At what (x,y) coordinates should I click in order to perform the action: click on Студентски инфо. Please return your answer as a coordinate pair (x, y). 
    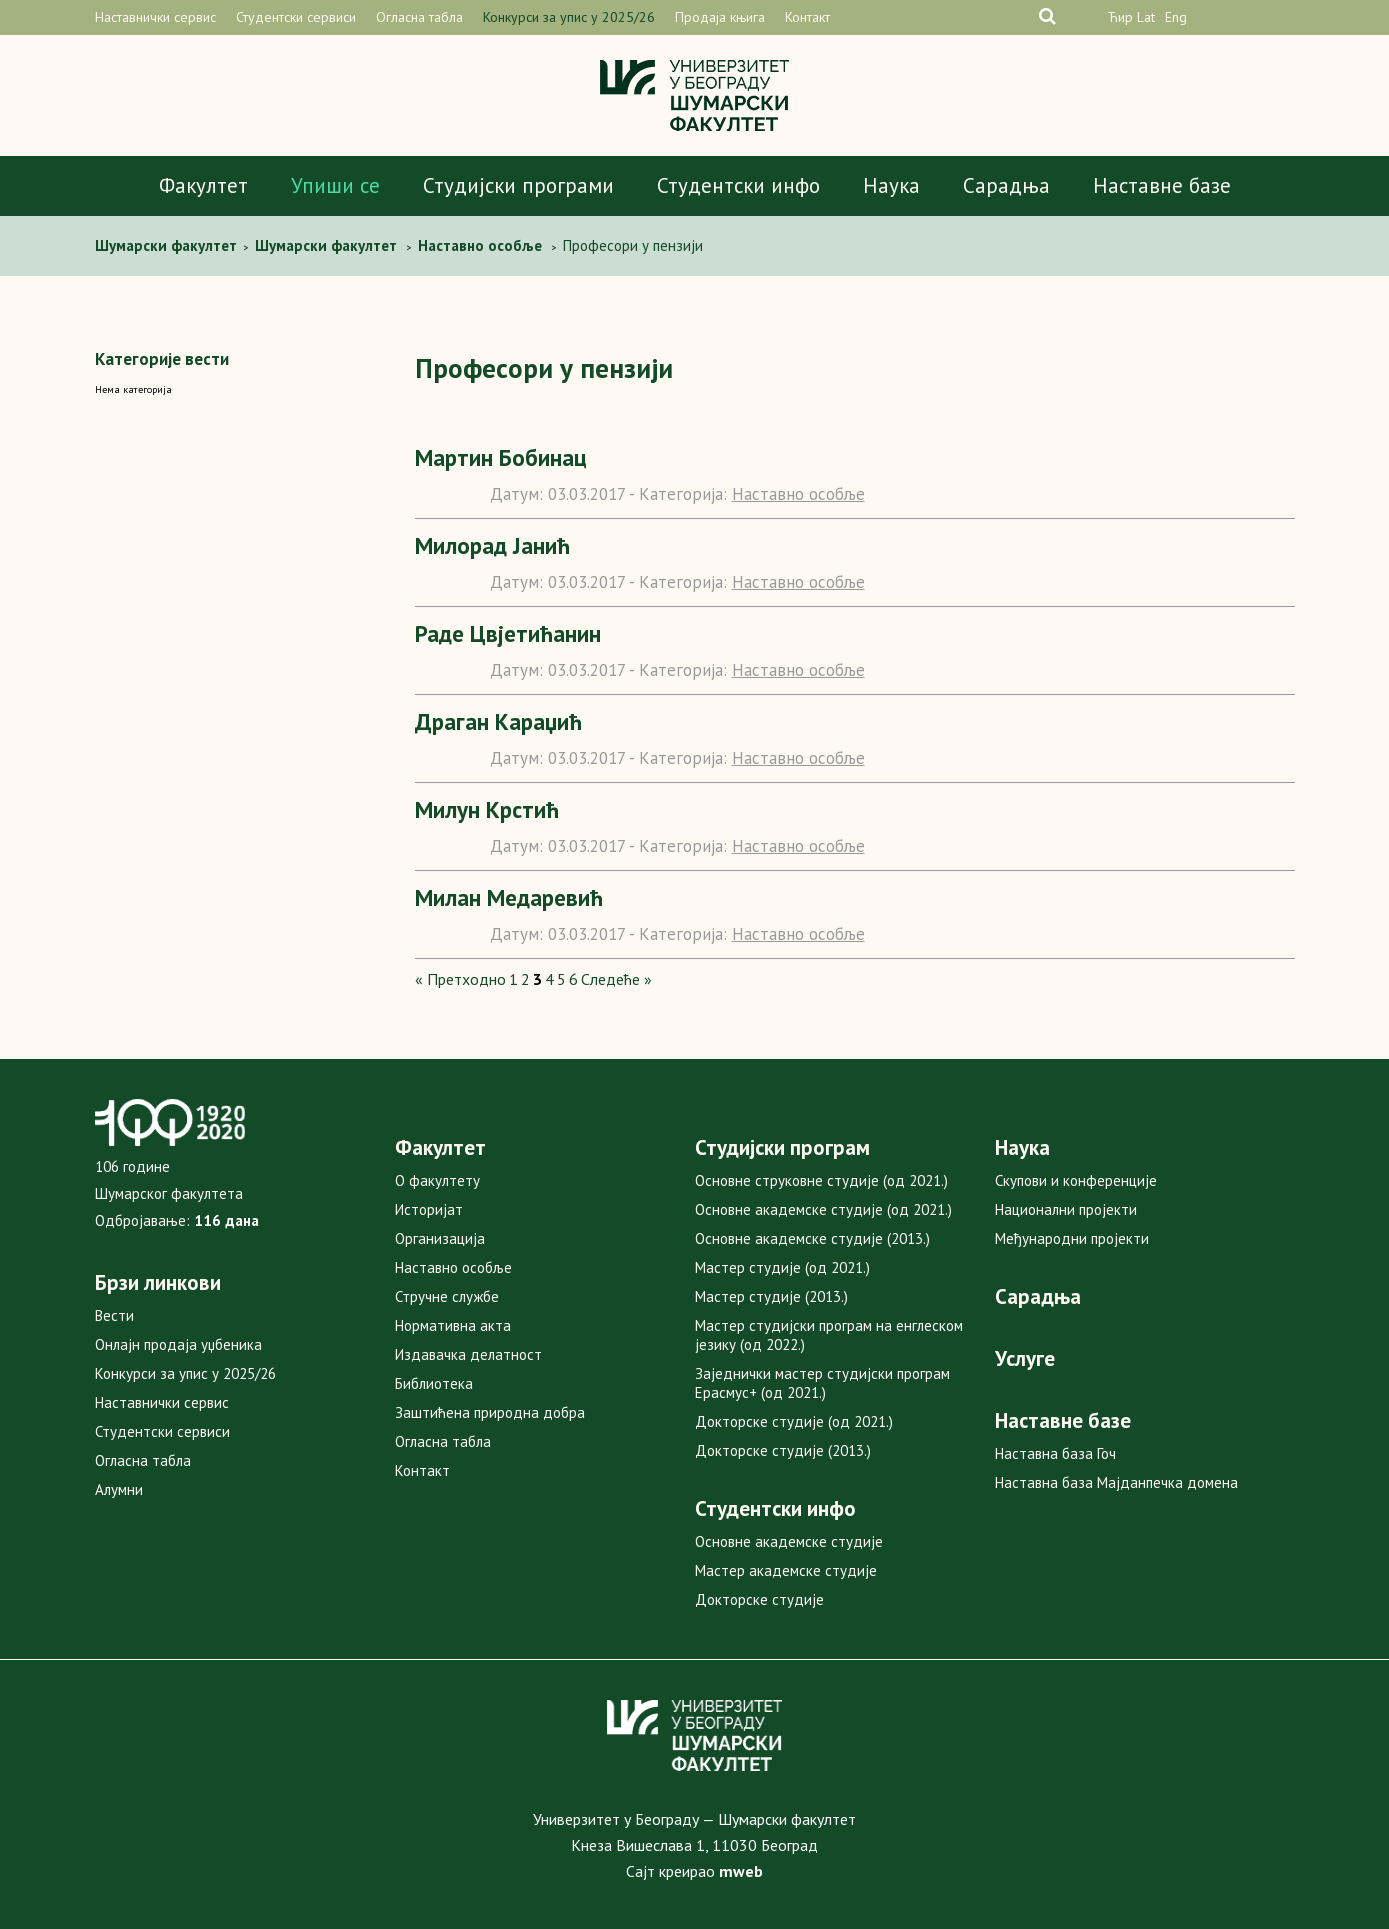
    Looking at the image, I should click on (738, 185).